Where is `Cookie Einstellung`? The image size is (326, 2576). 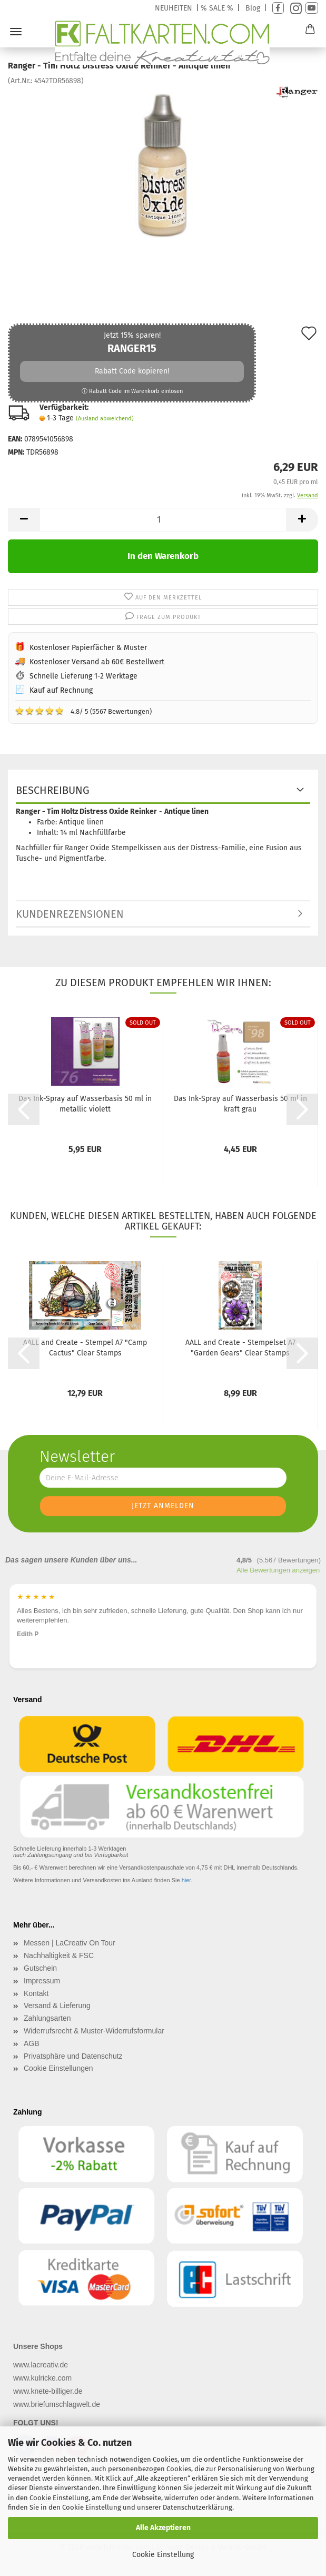
Cookie Einstellung is located at coordinates (163, 2554).